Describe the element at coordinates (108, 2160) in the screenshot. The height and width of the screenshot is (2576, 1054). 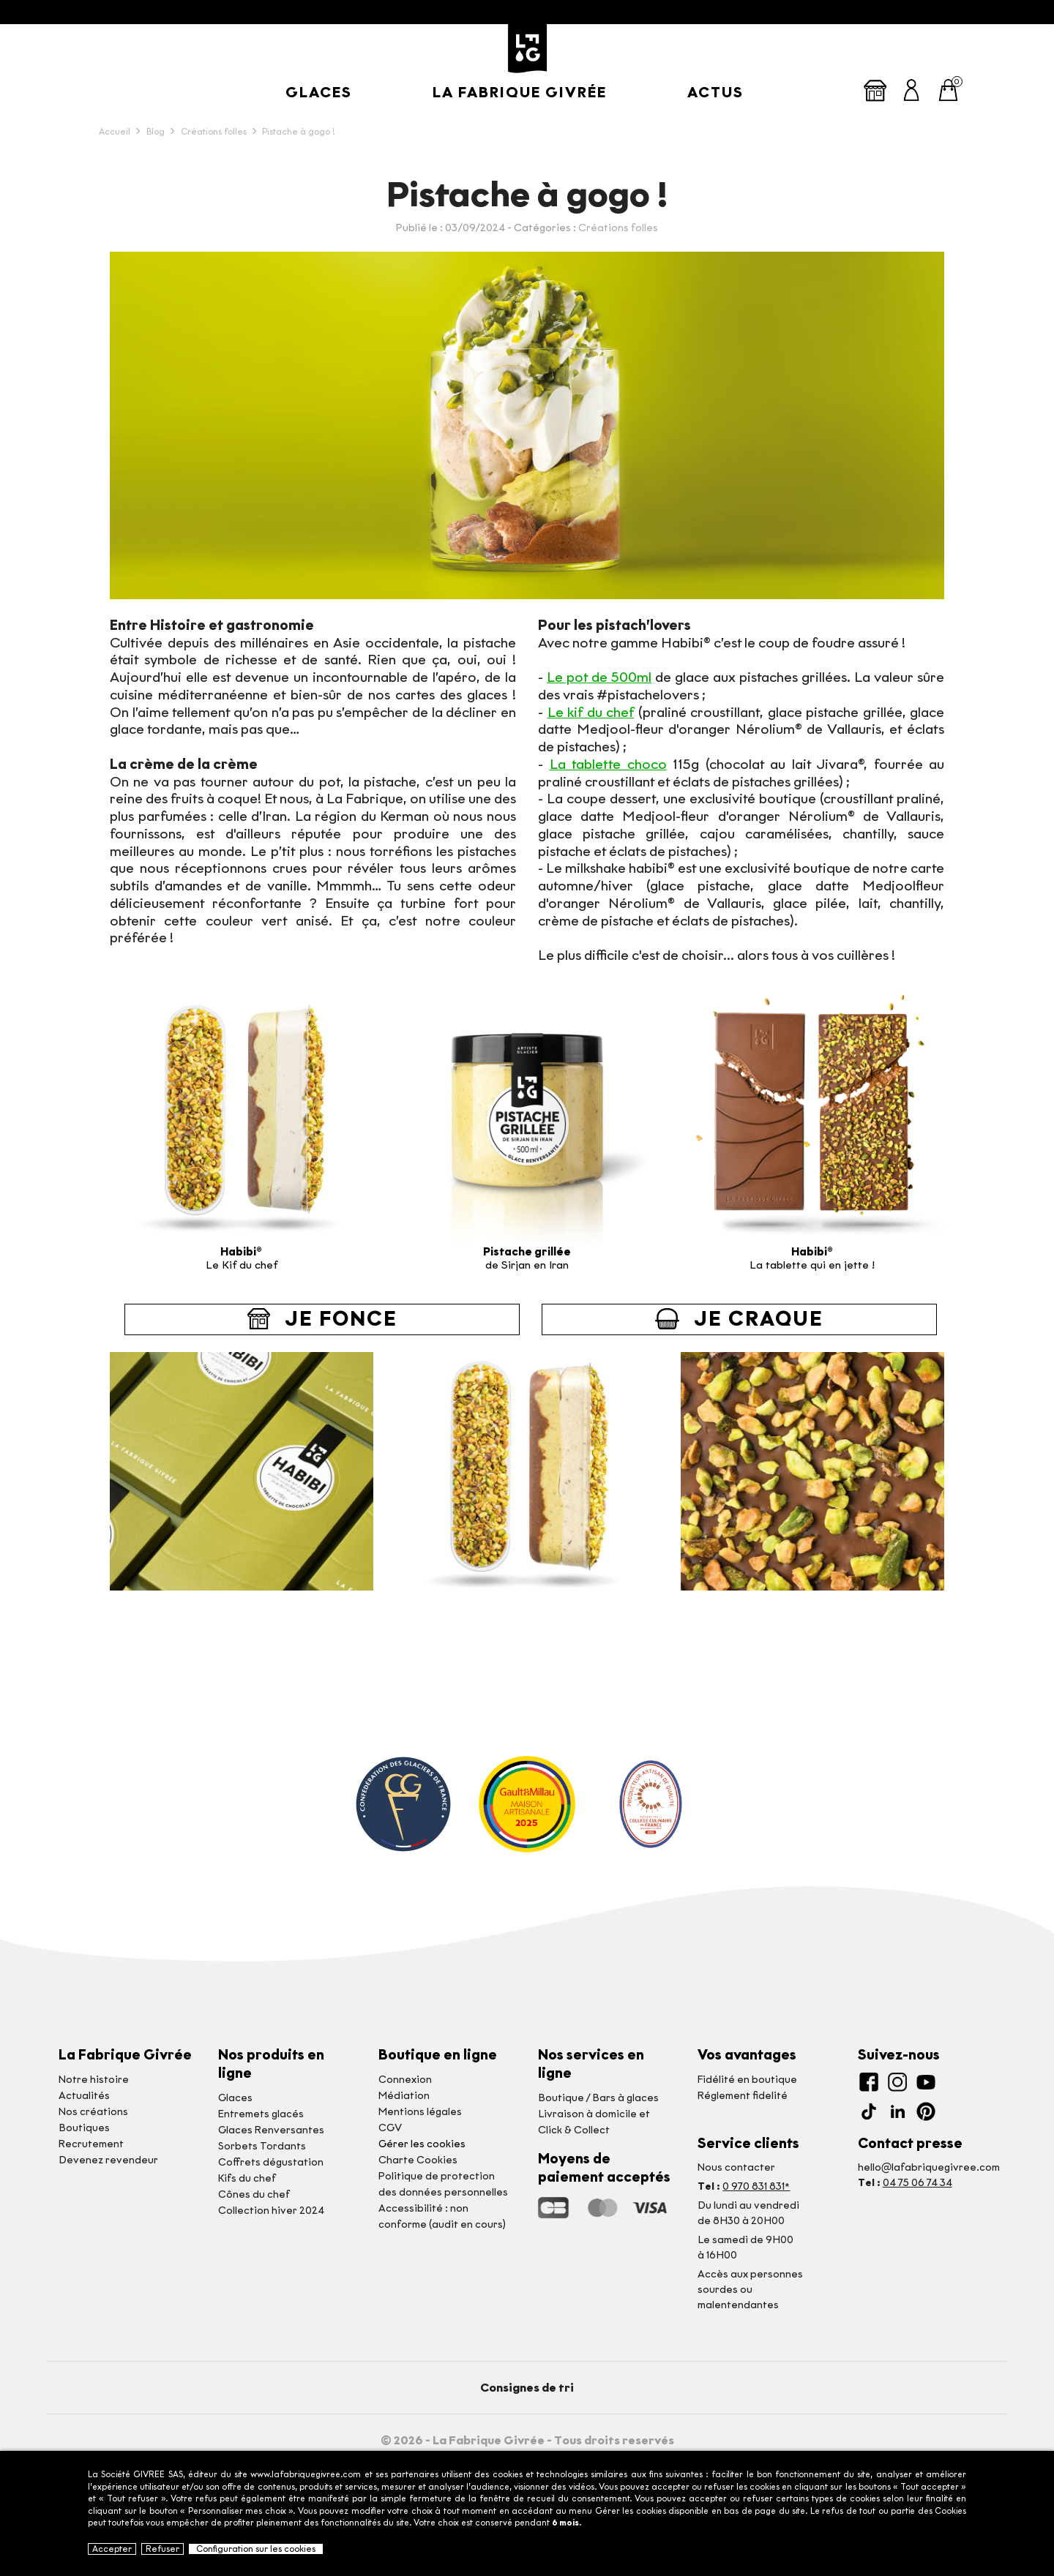
I see `Devenez revendeur` at that location.